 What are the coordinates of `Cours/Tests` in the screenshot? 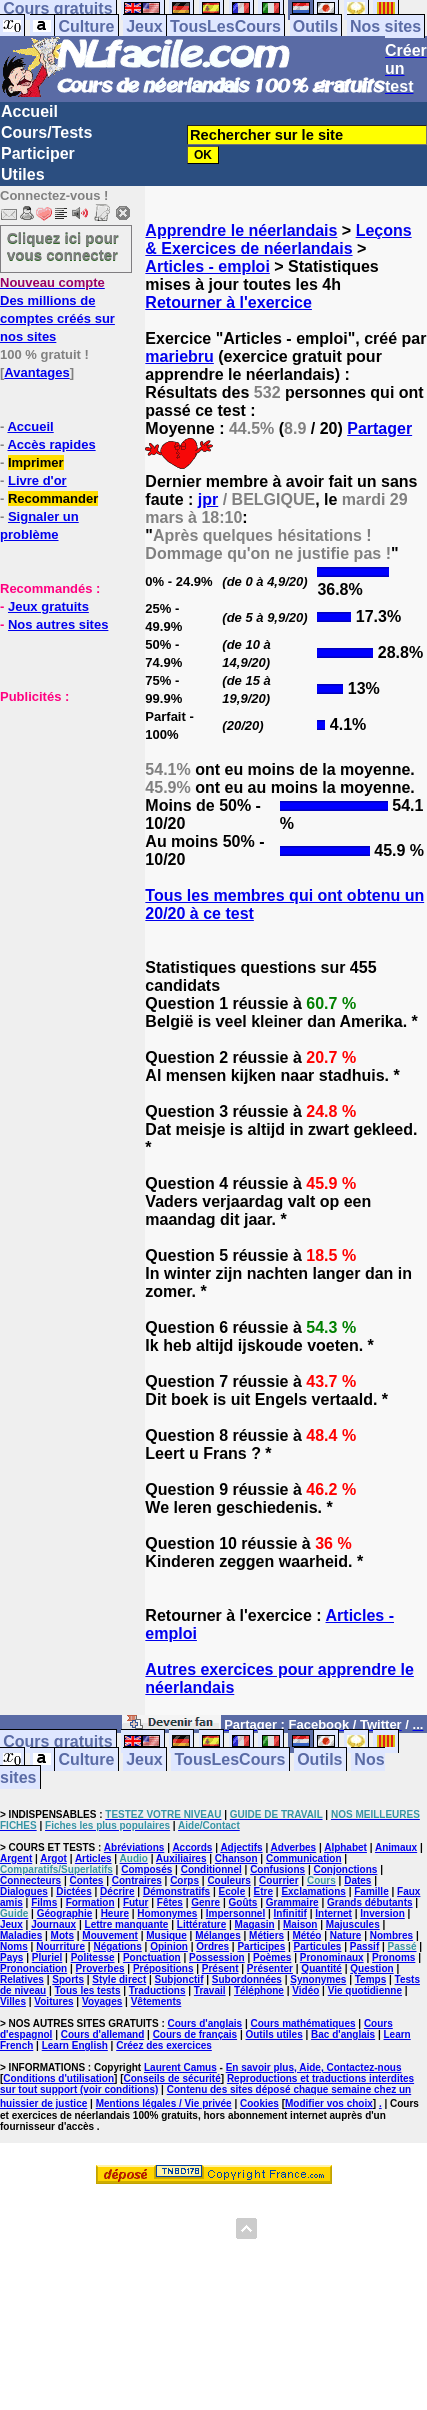 It's located at (46, 132).